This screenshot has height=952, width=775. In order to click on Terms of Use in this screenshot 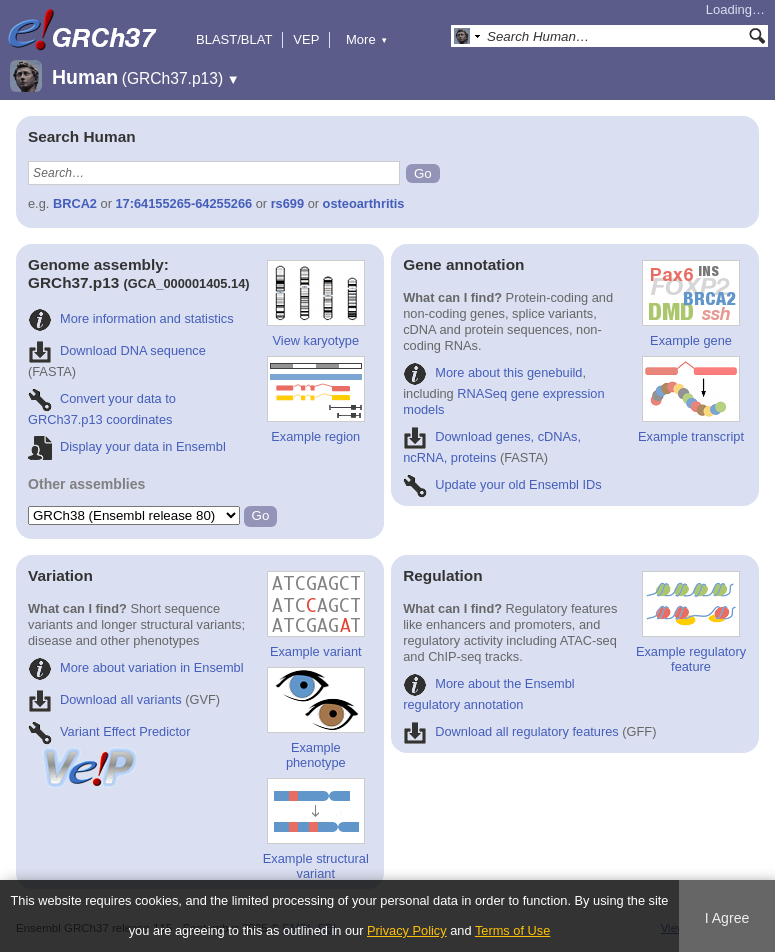, I will do `click(512, 930)`.